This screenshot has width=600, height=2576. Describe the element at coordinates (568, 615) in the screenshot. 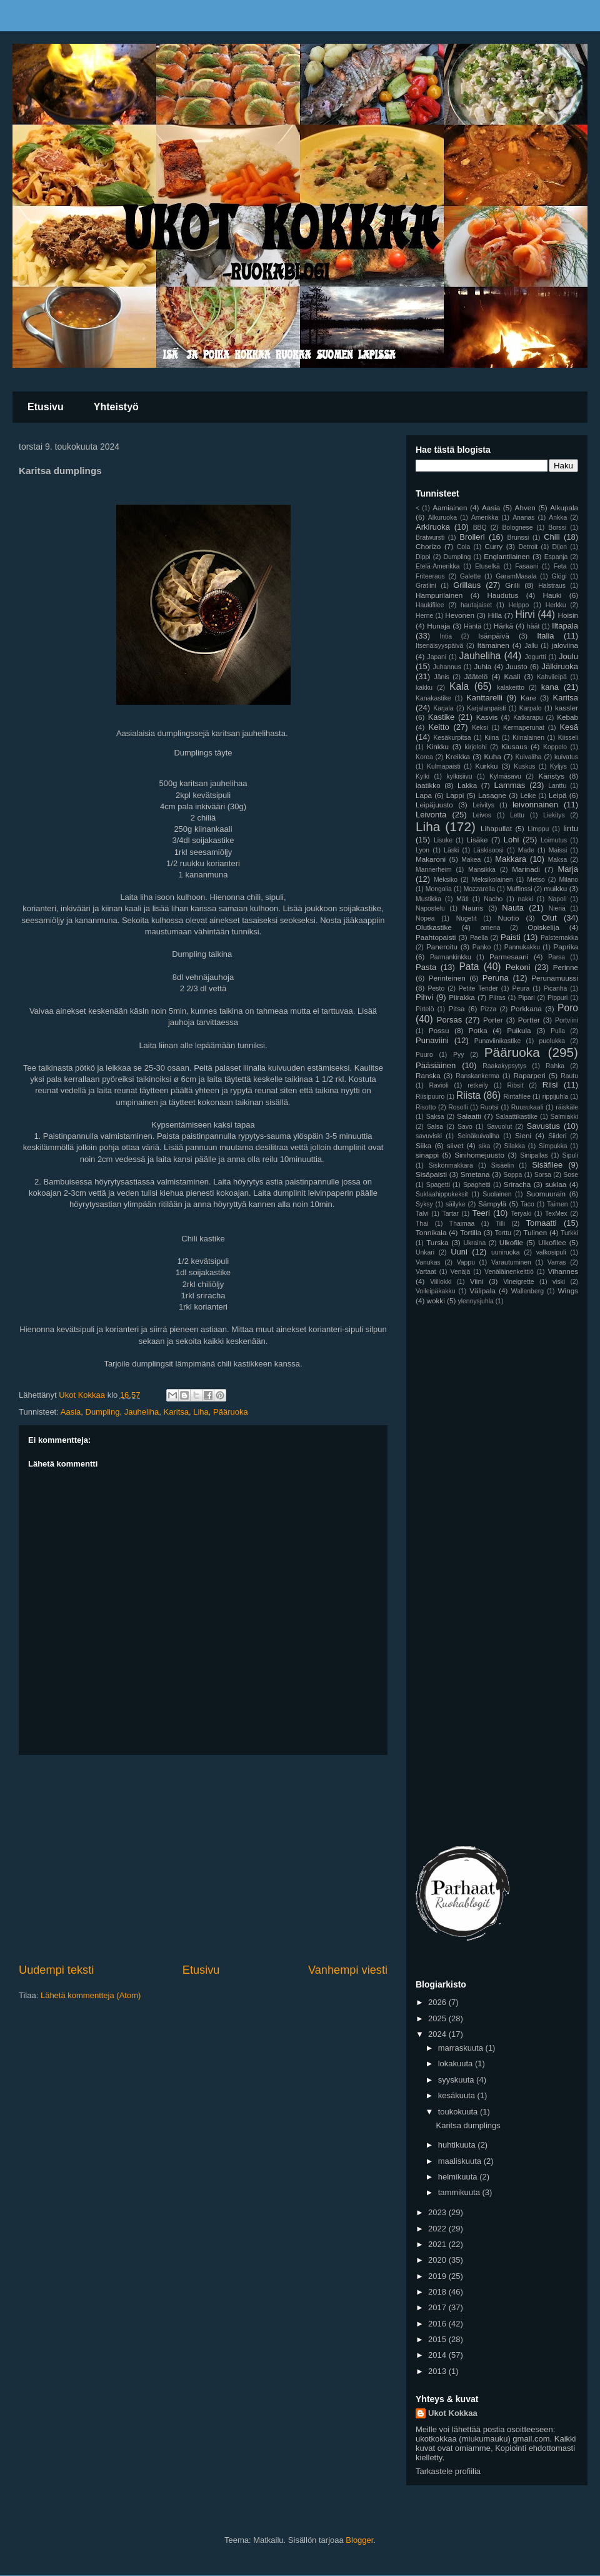

I see `Hoisin` at that location.